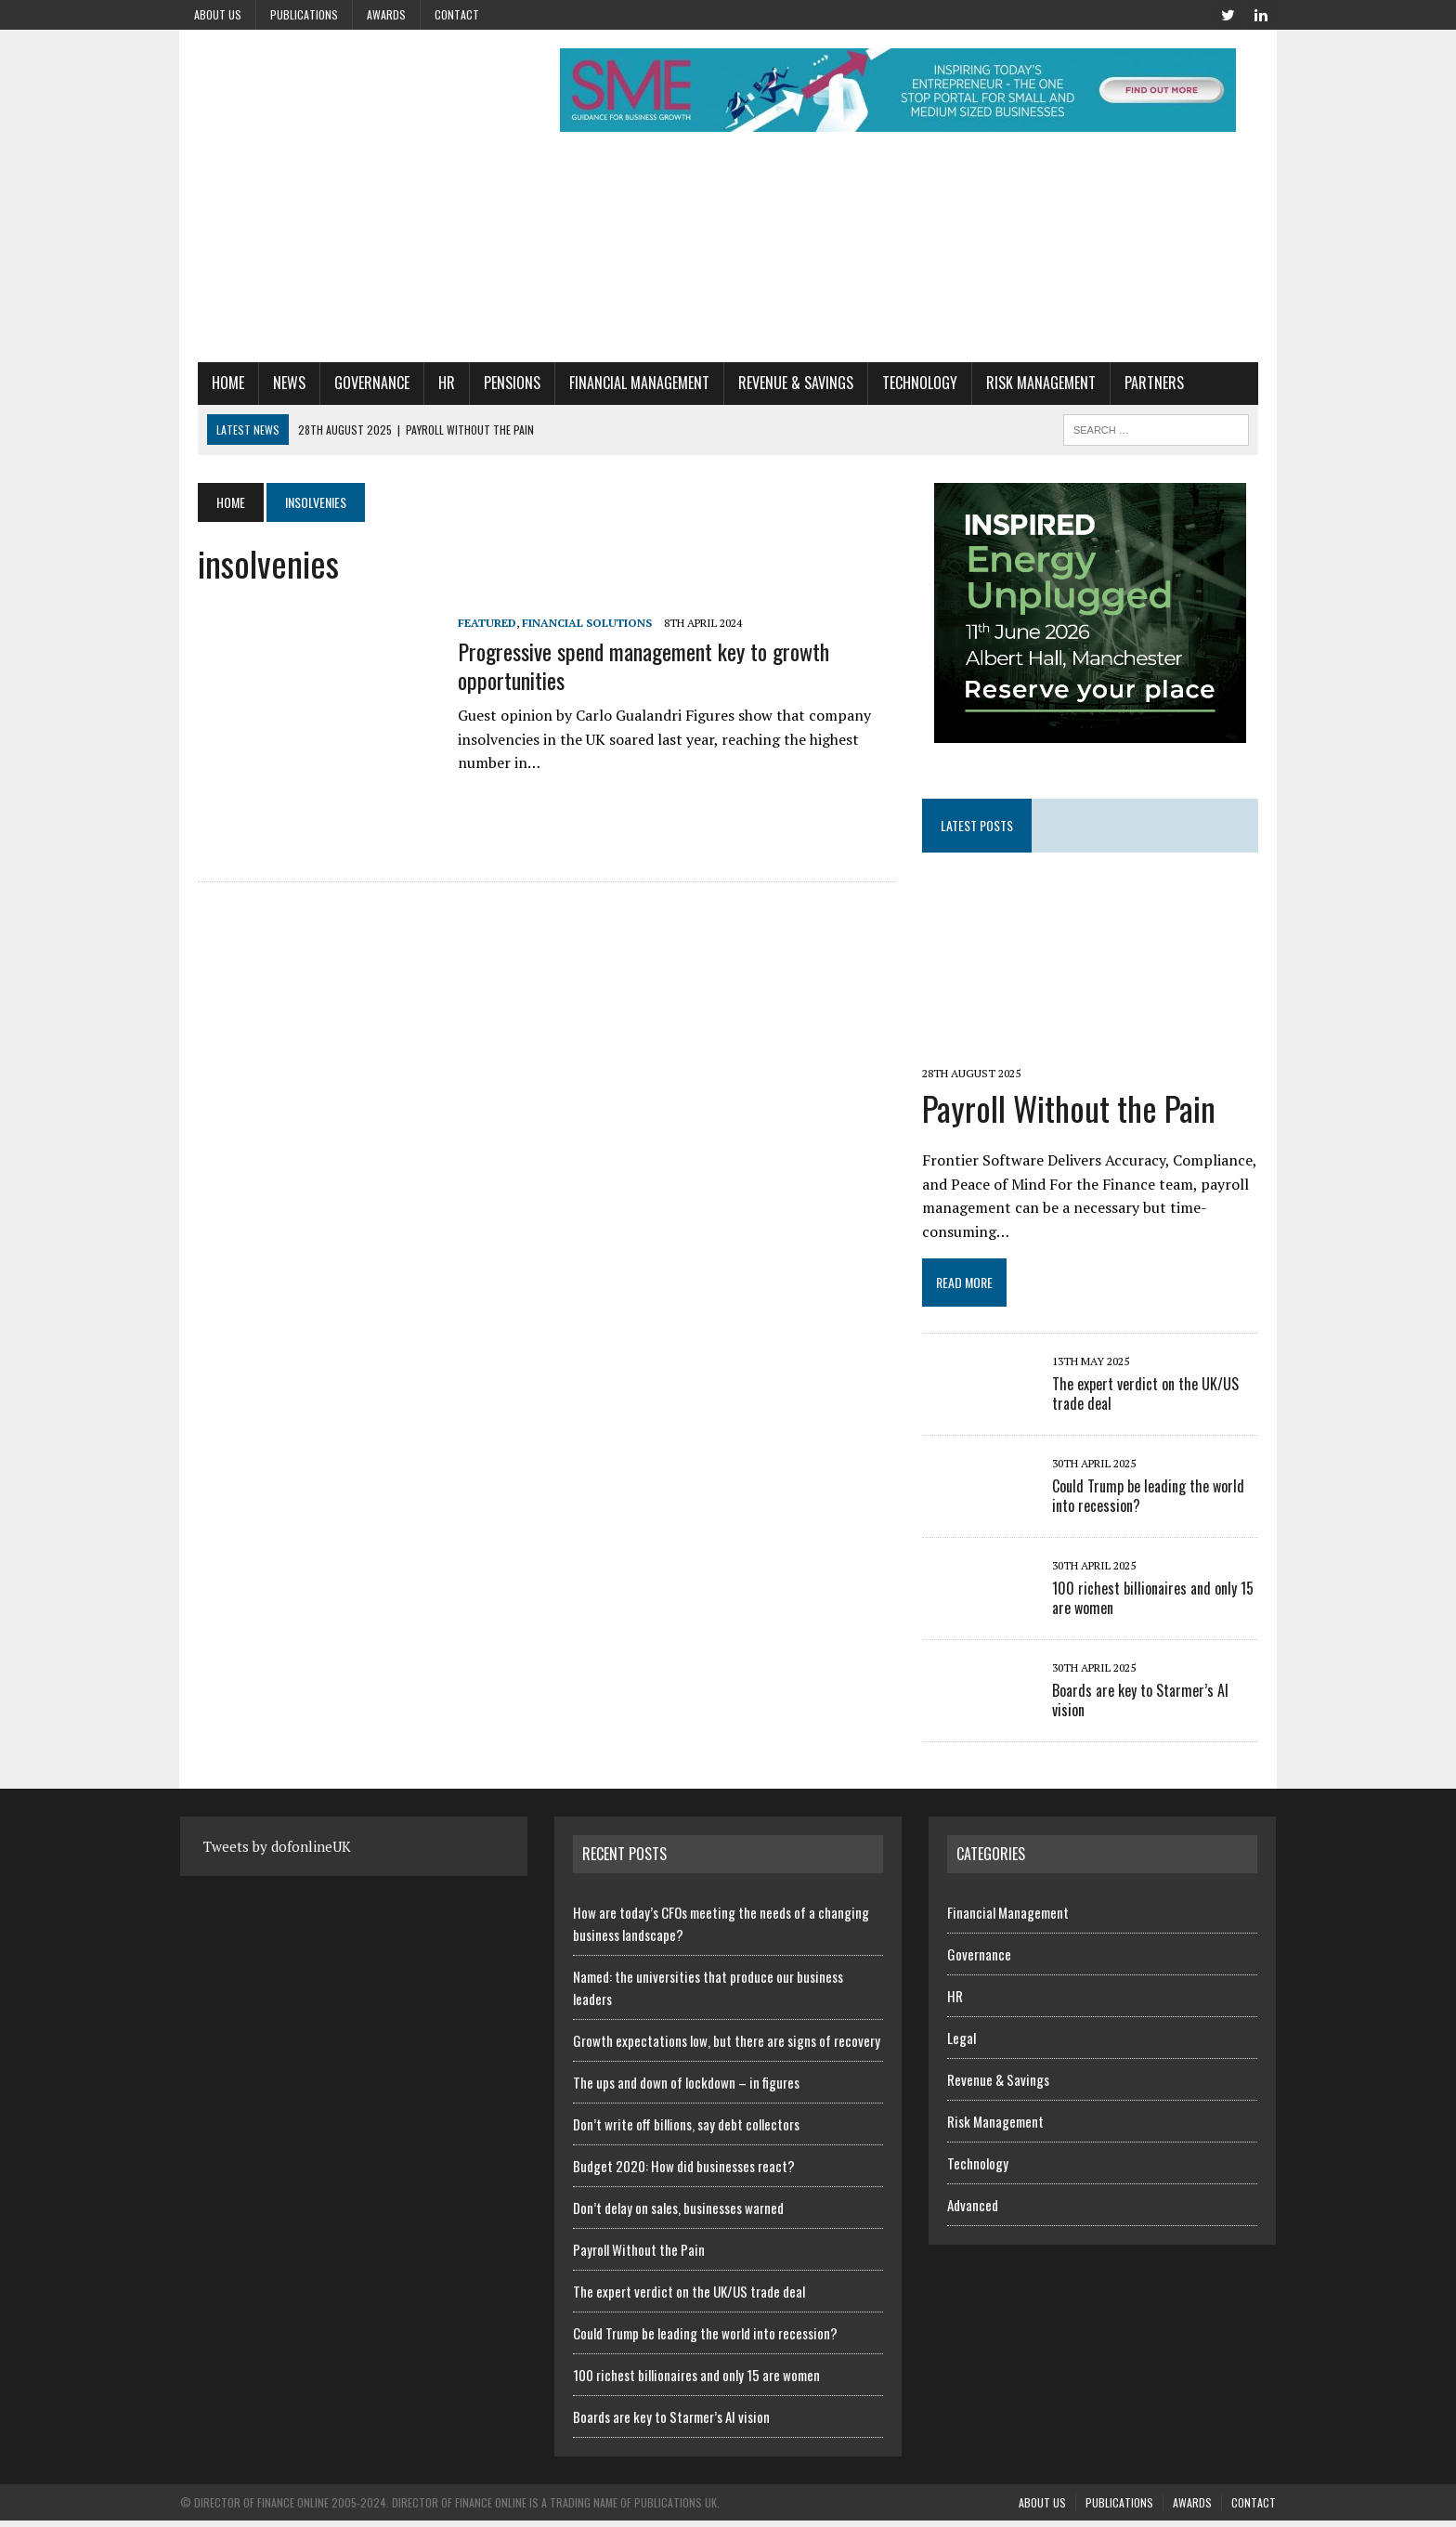 The image size is (1456, 2527). I want to click on Partners, so click(1136, 382).